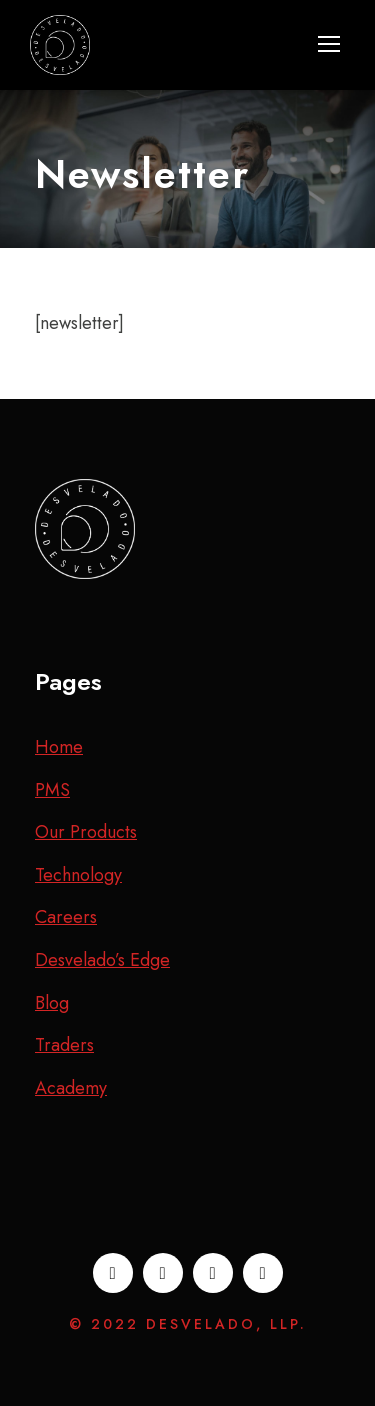 The width and height of the screenshot is (375, 1406). Describe the element at coordinates (59, 747) in the screenshot. I see `Home` at that location.